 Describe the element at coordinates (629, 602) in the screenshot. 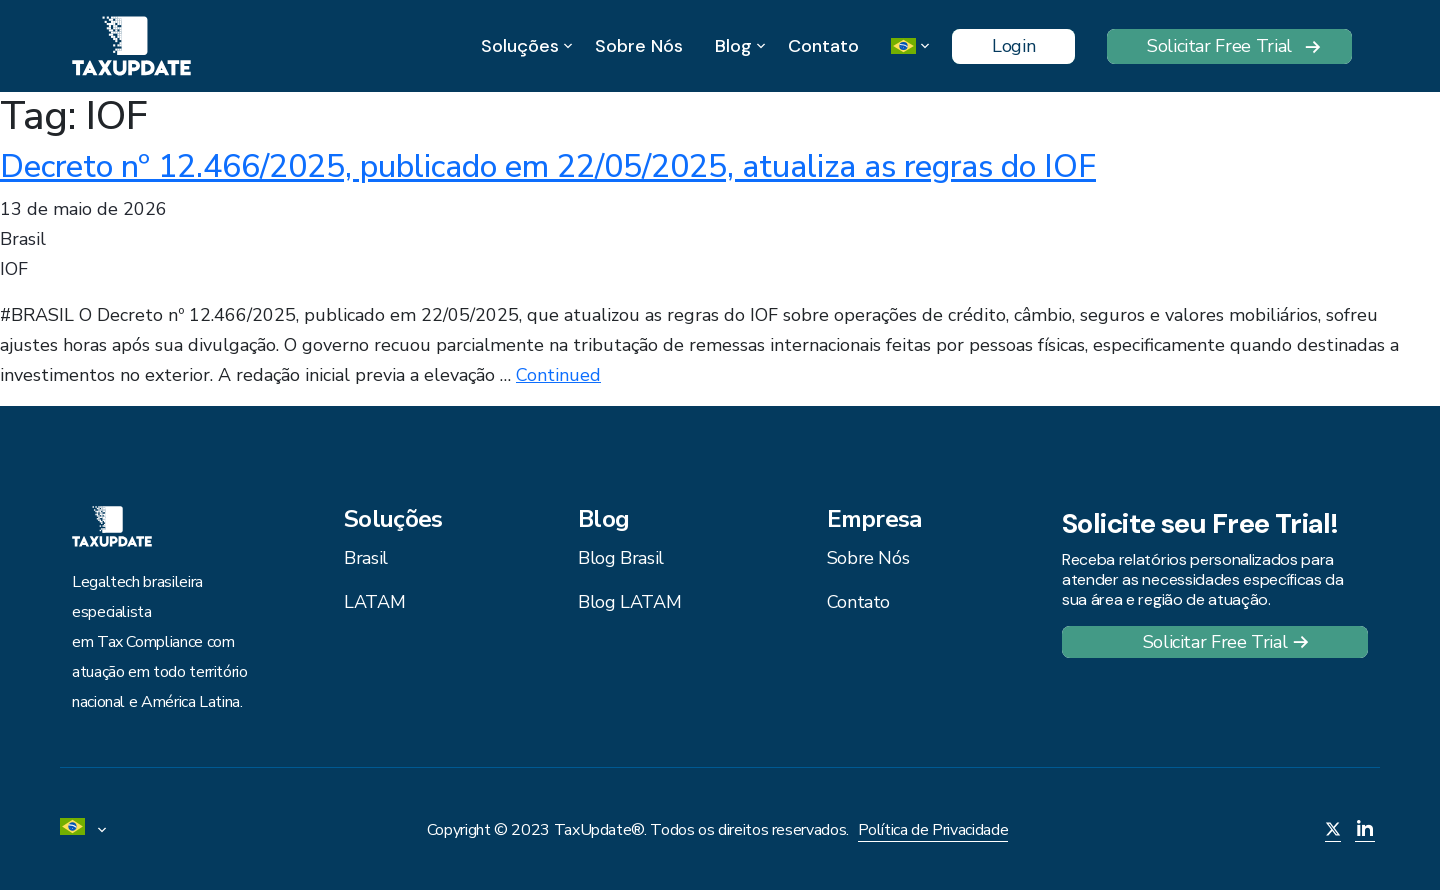

I see `Blog LATAM` at that location.